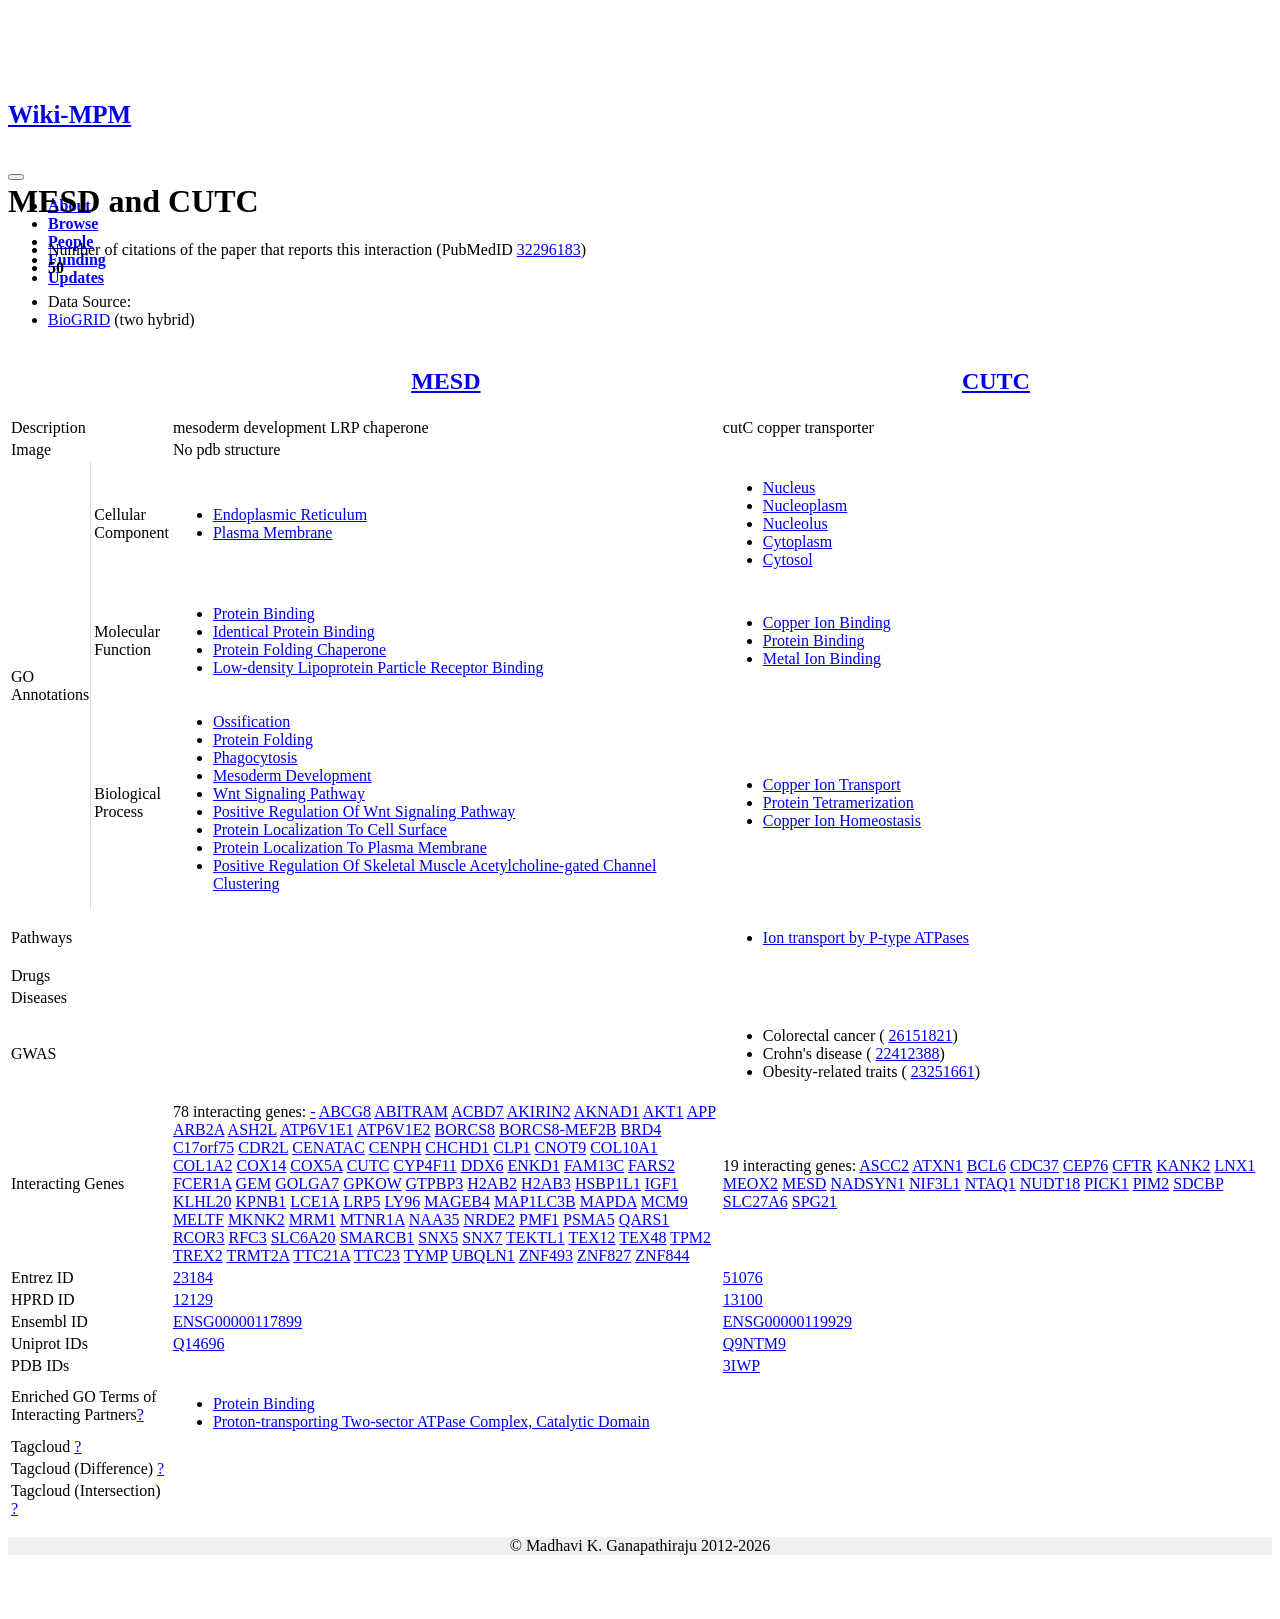 This screenshot has width=1280, height=1619. Describe the element at coordinates (492, 1183) in the screenshot. I see `H2AB2` at that location.